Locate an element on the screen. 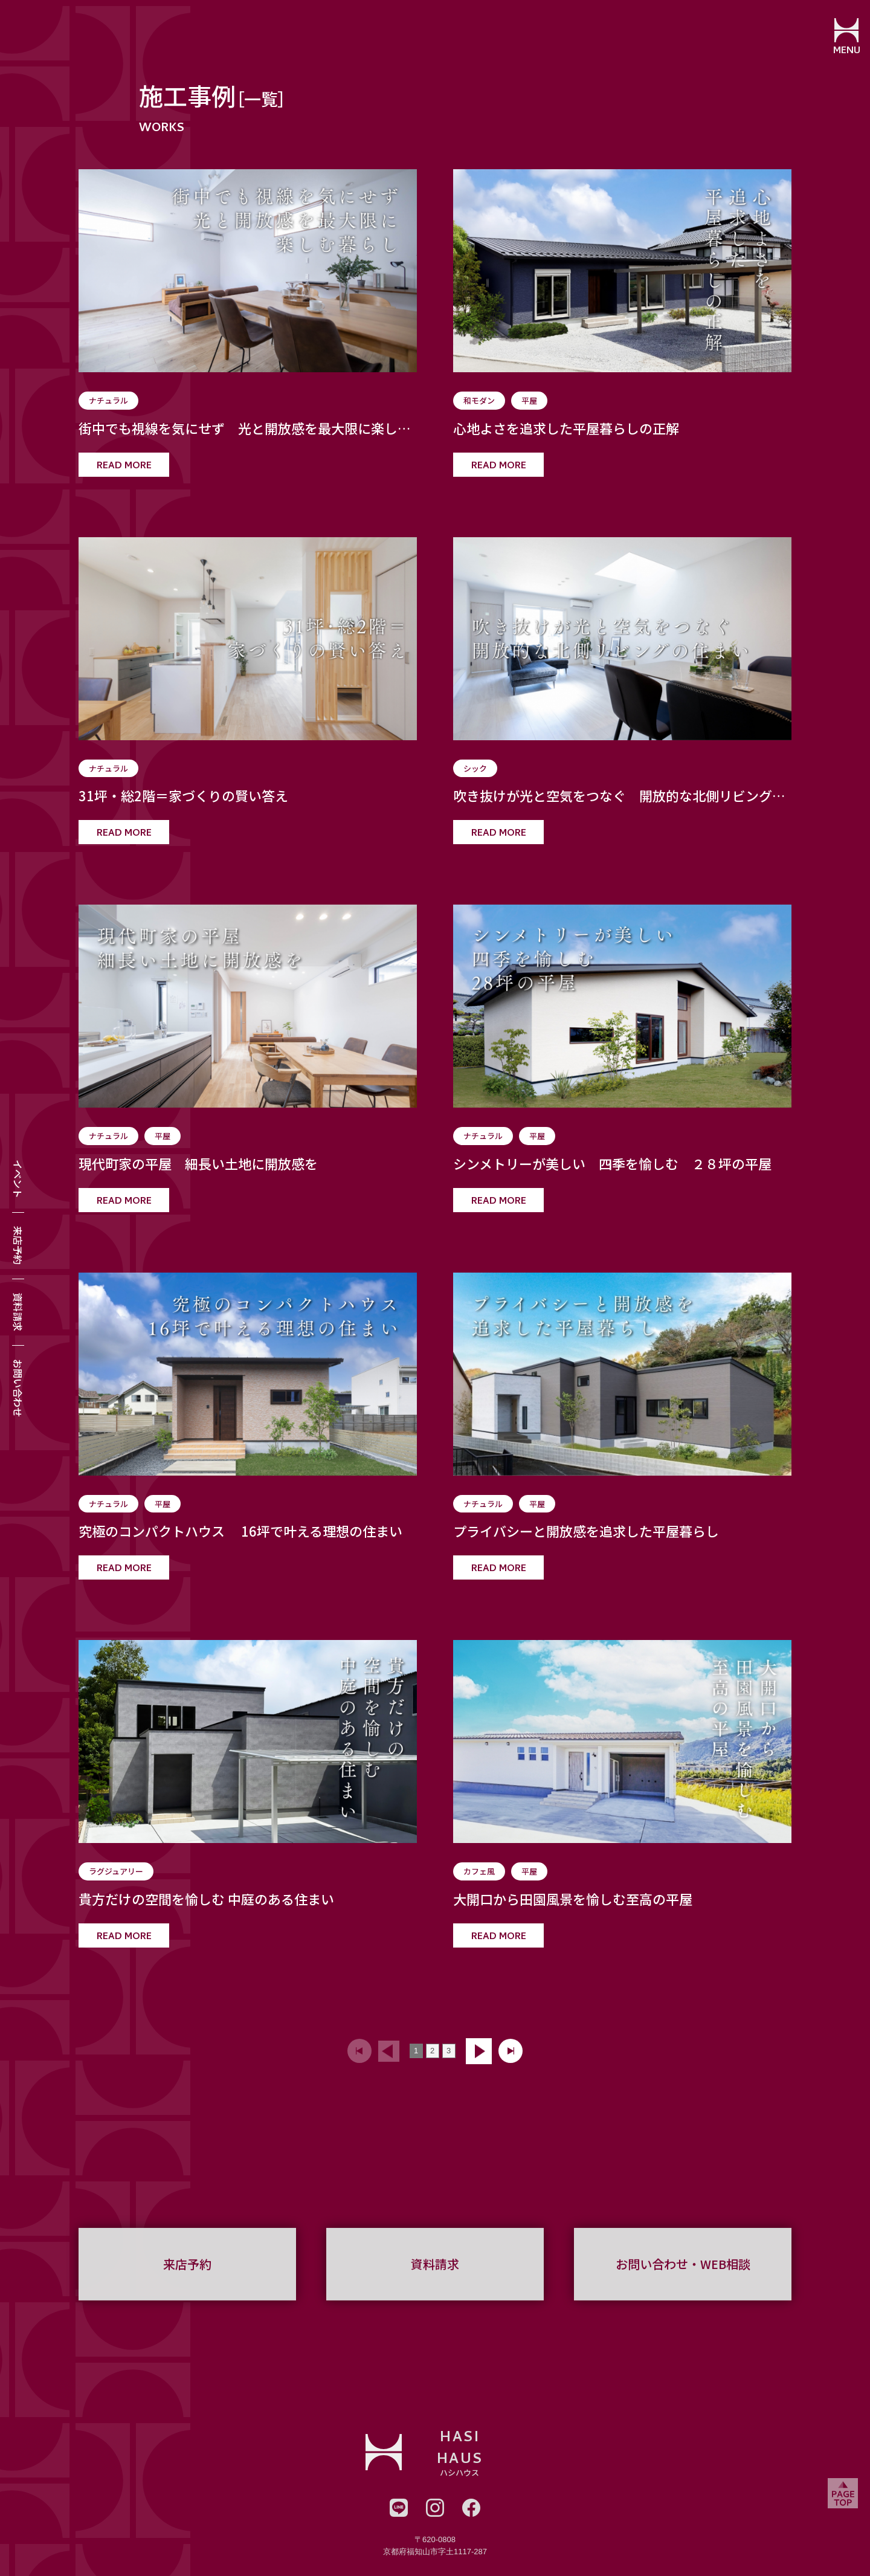  シック is located at coordinates (475, 768).